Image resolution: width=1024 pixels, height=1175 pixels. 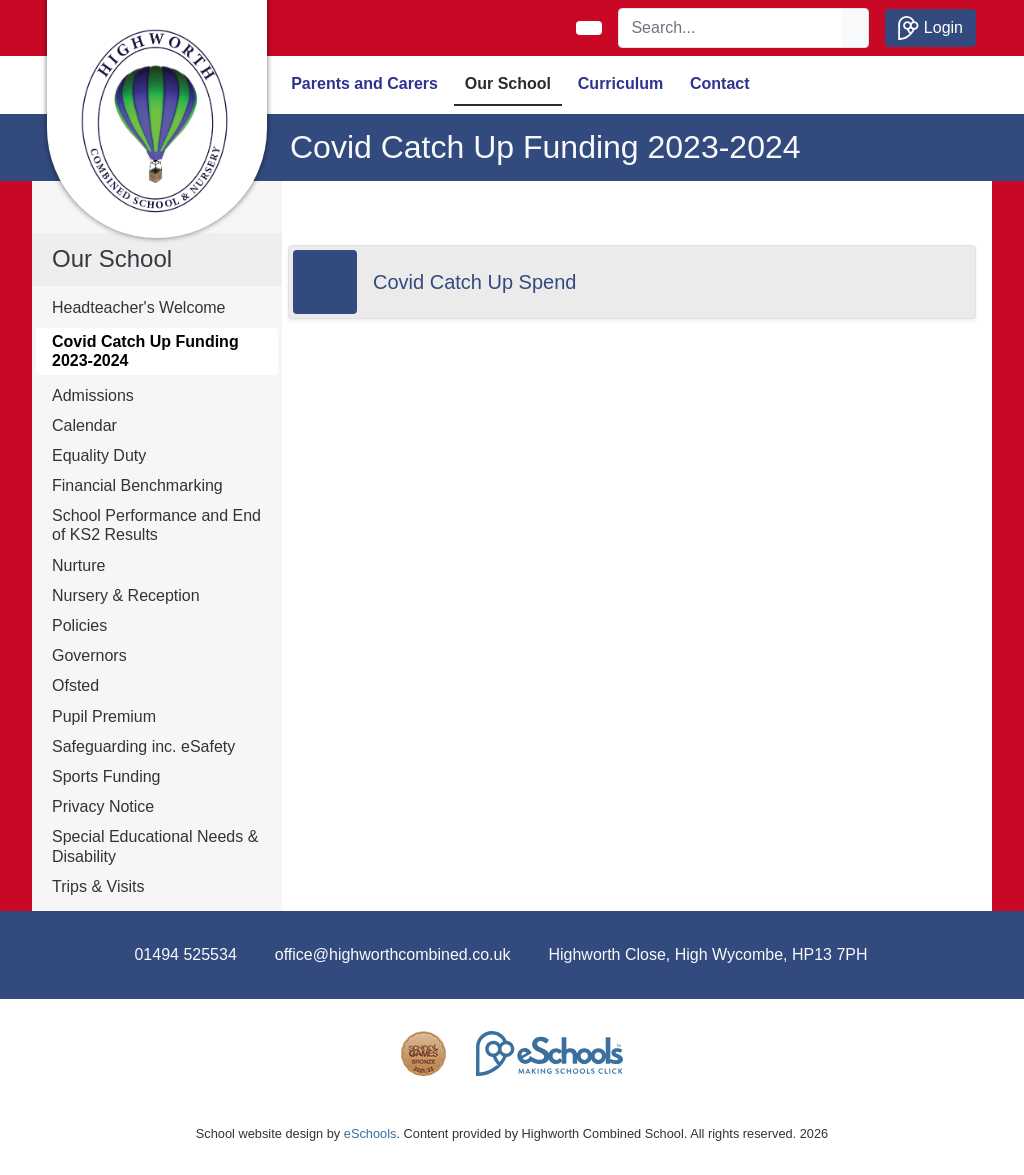 What do you see at coordinates (143, 746) in the screenshot?
I see `Safeguarding inc. eSafety` at bounding box center [143, 746].